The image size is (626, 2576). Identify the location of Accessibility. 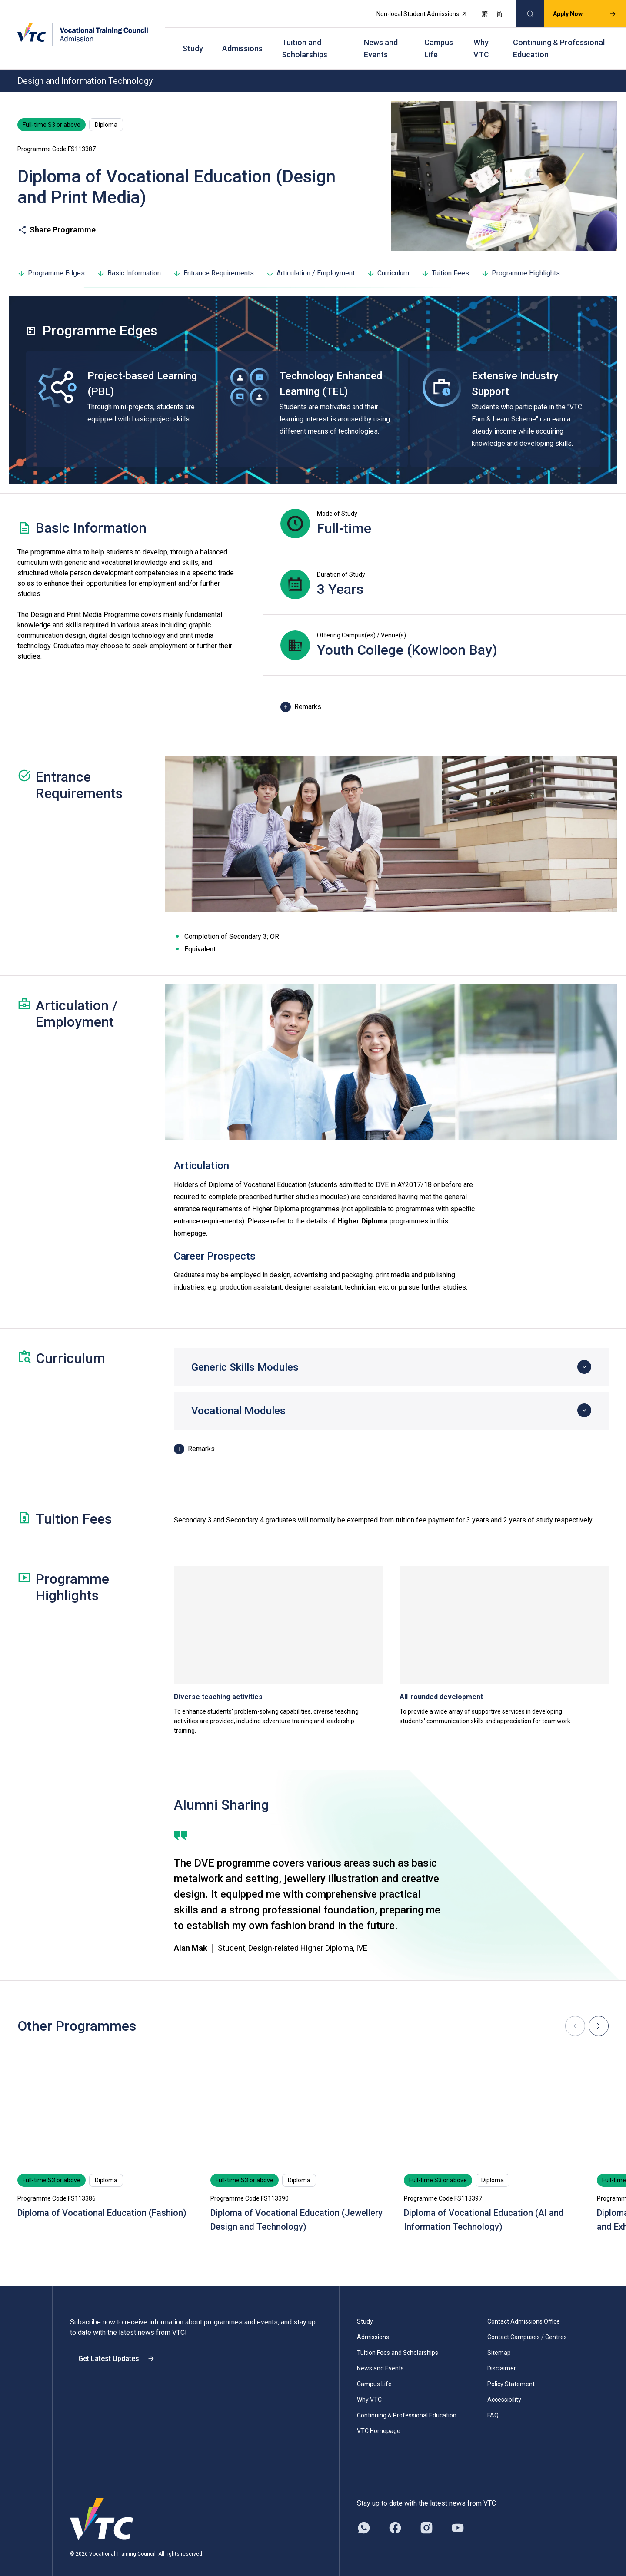
(504, 2386).